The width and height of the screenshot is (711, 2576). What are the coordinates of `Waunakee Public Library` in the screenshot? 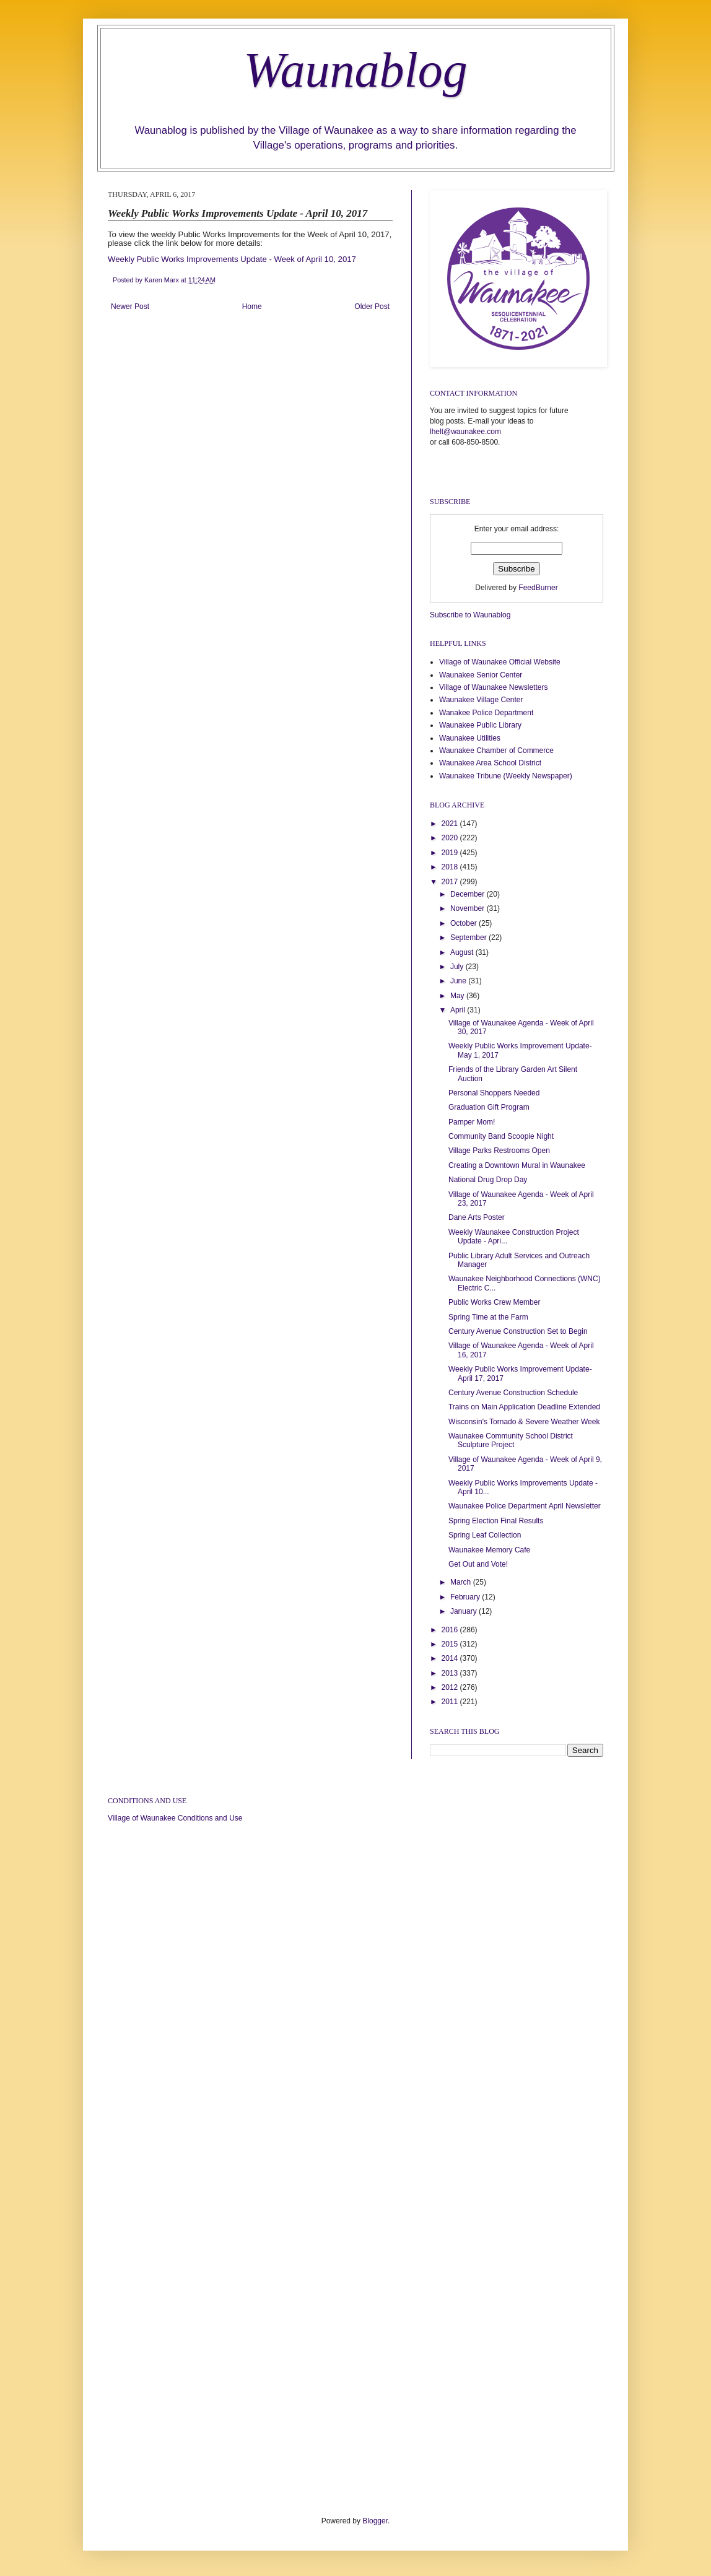 It's located at (480, 725).